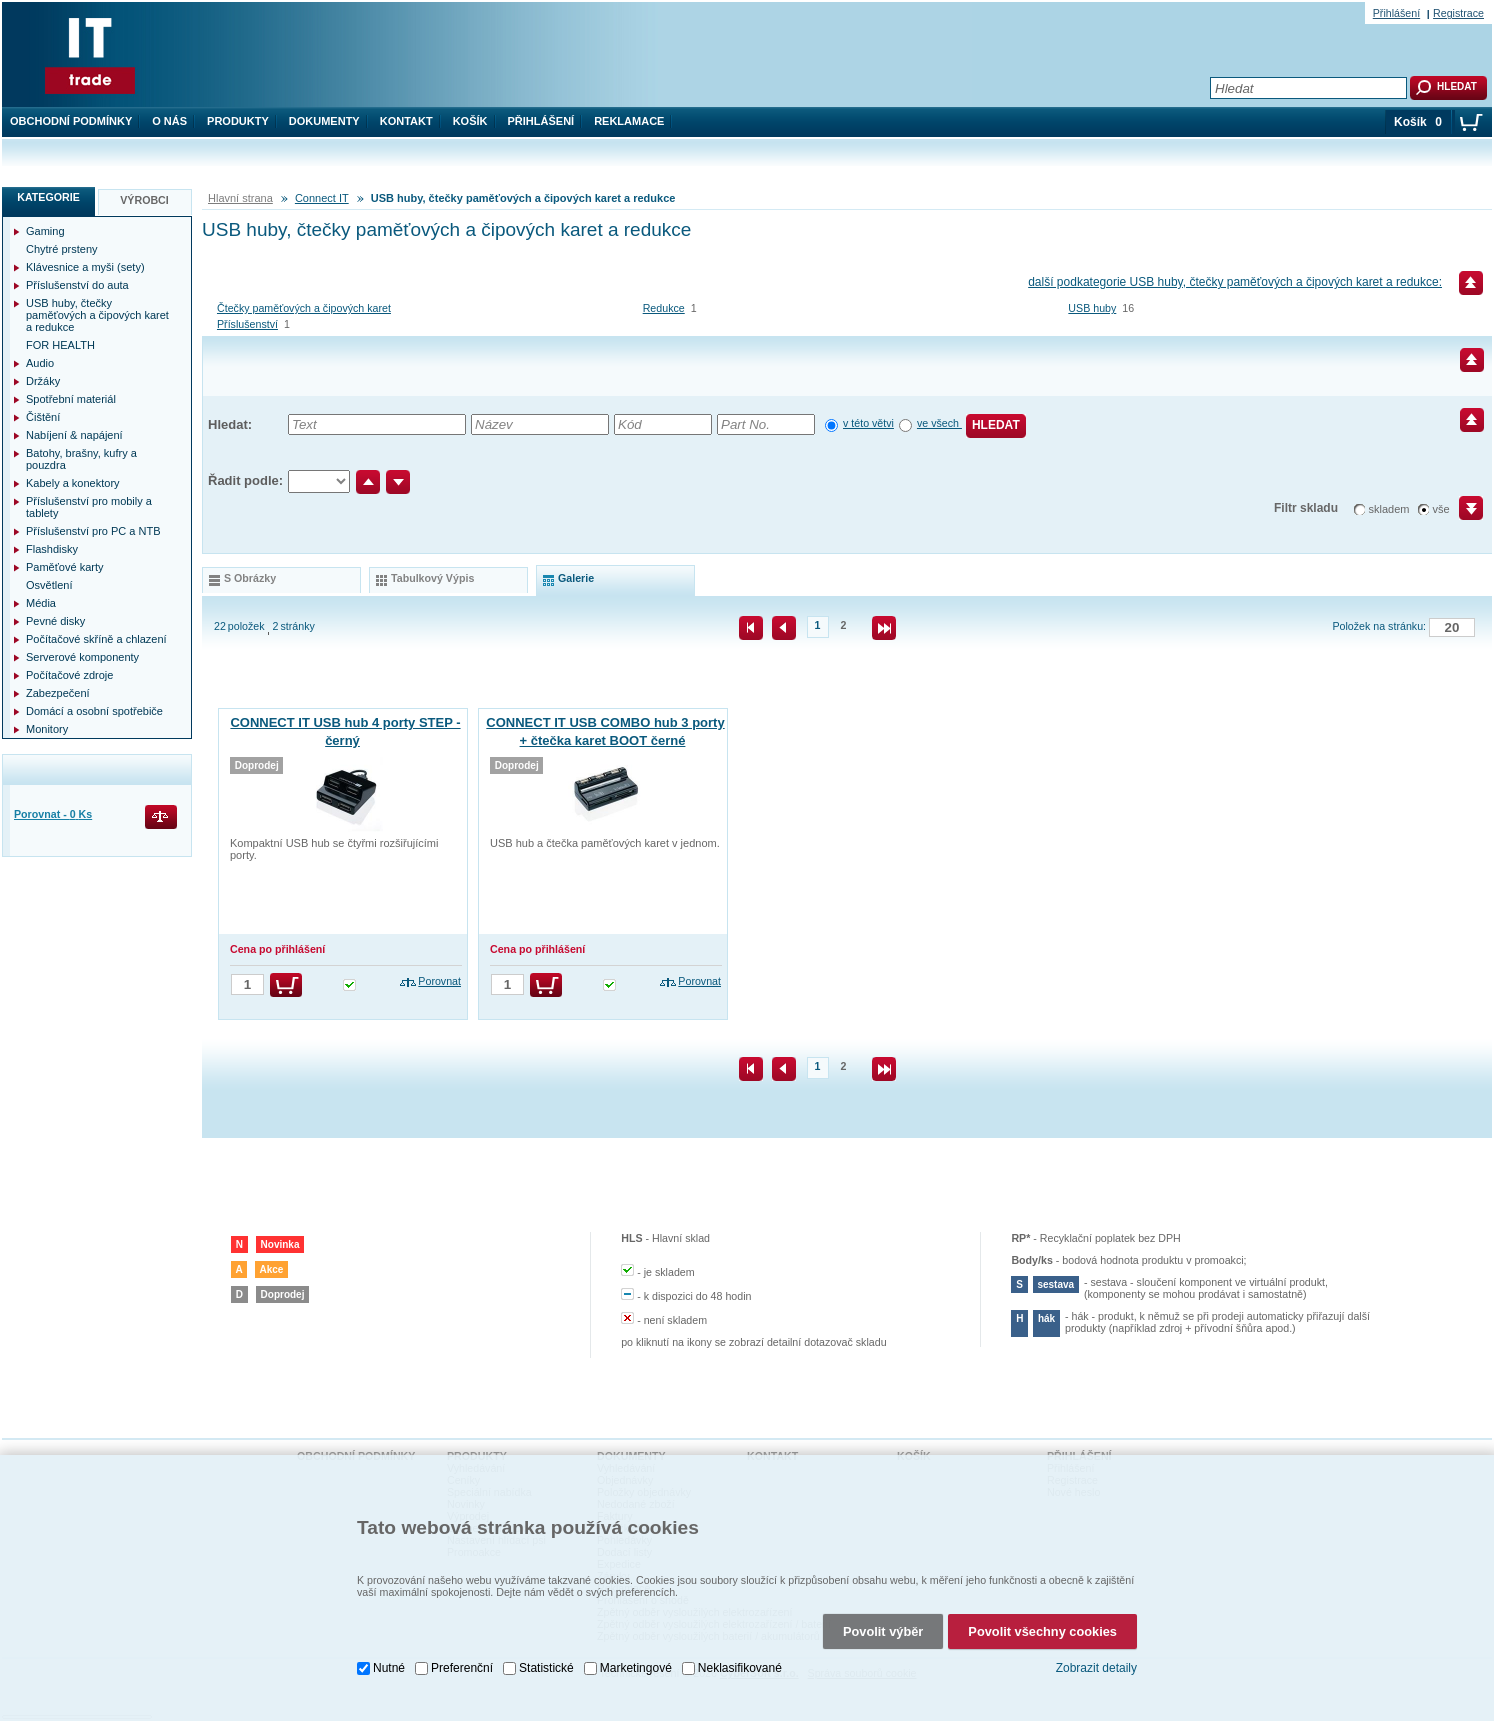 The height and width of the screenshot is (1721, 1494). Describe the element at coordinates (47, 729) in the screenshot. I see `Monitory` at that location.